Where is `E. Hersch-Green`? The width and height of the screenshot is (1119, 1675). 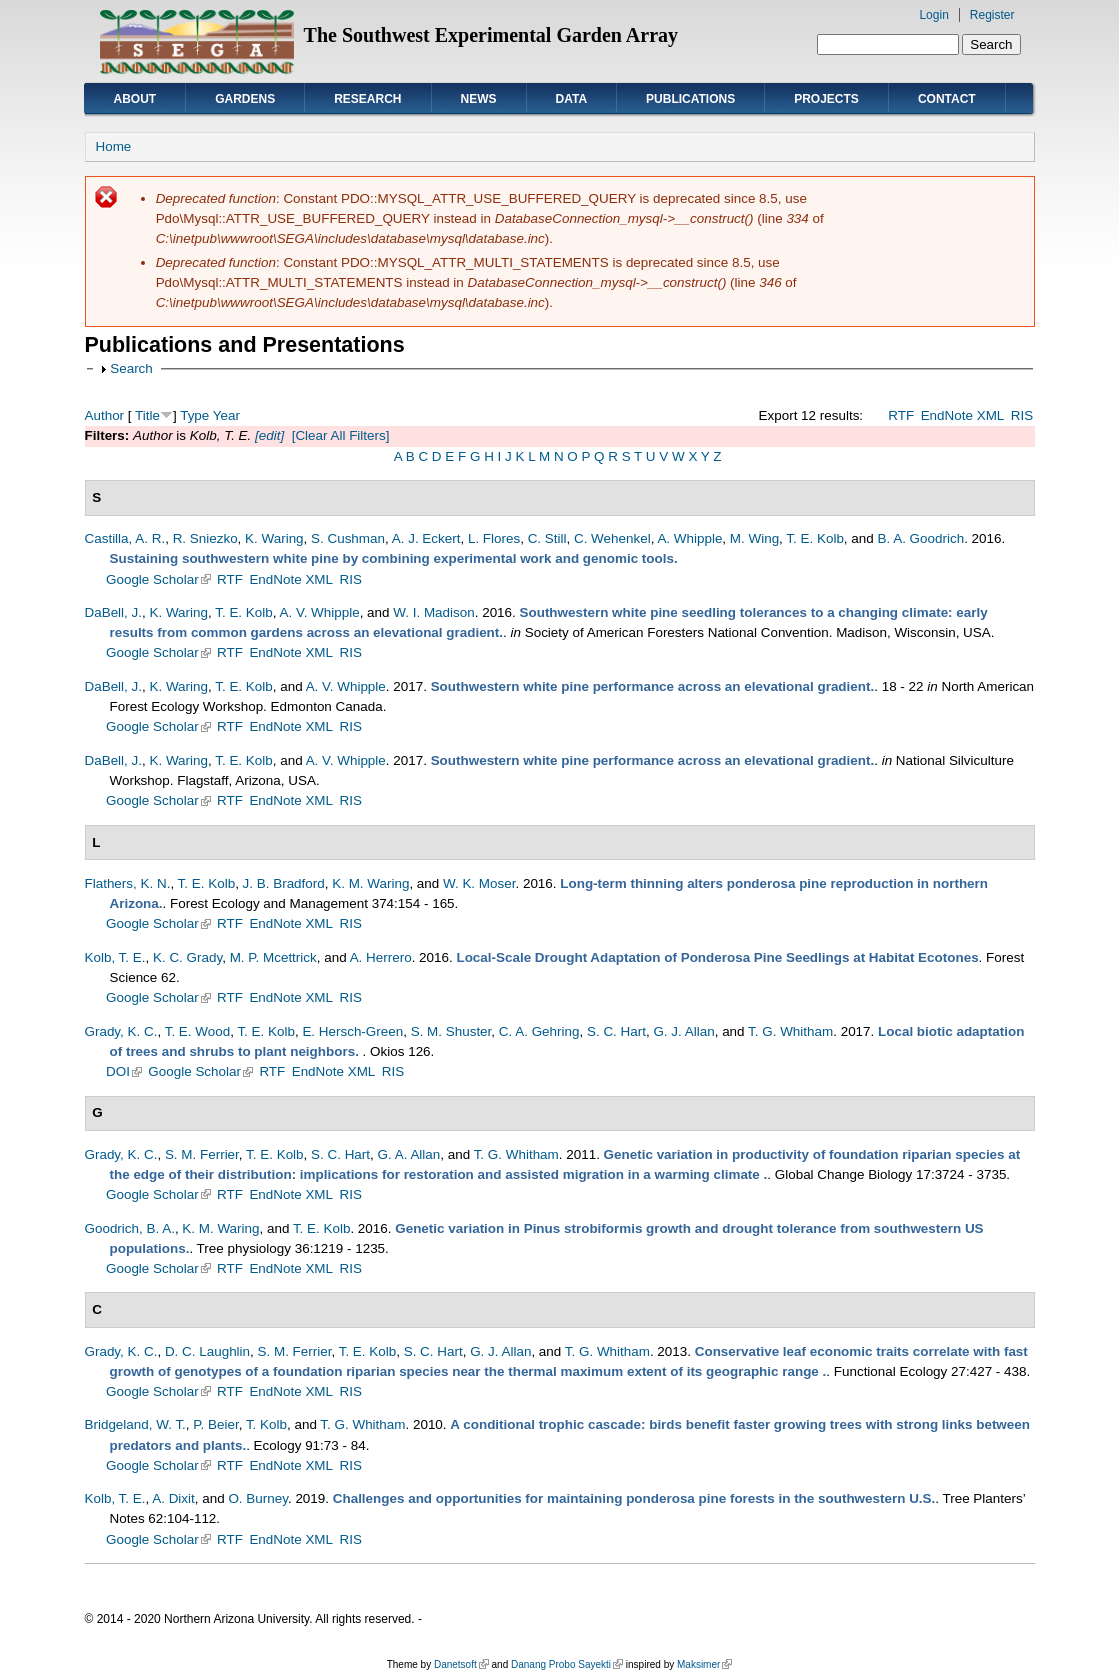 E. Hersch-Green is located at coordinates (352, 1031).